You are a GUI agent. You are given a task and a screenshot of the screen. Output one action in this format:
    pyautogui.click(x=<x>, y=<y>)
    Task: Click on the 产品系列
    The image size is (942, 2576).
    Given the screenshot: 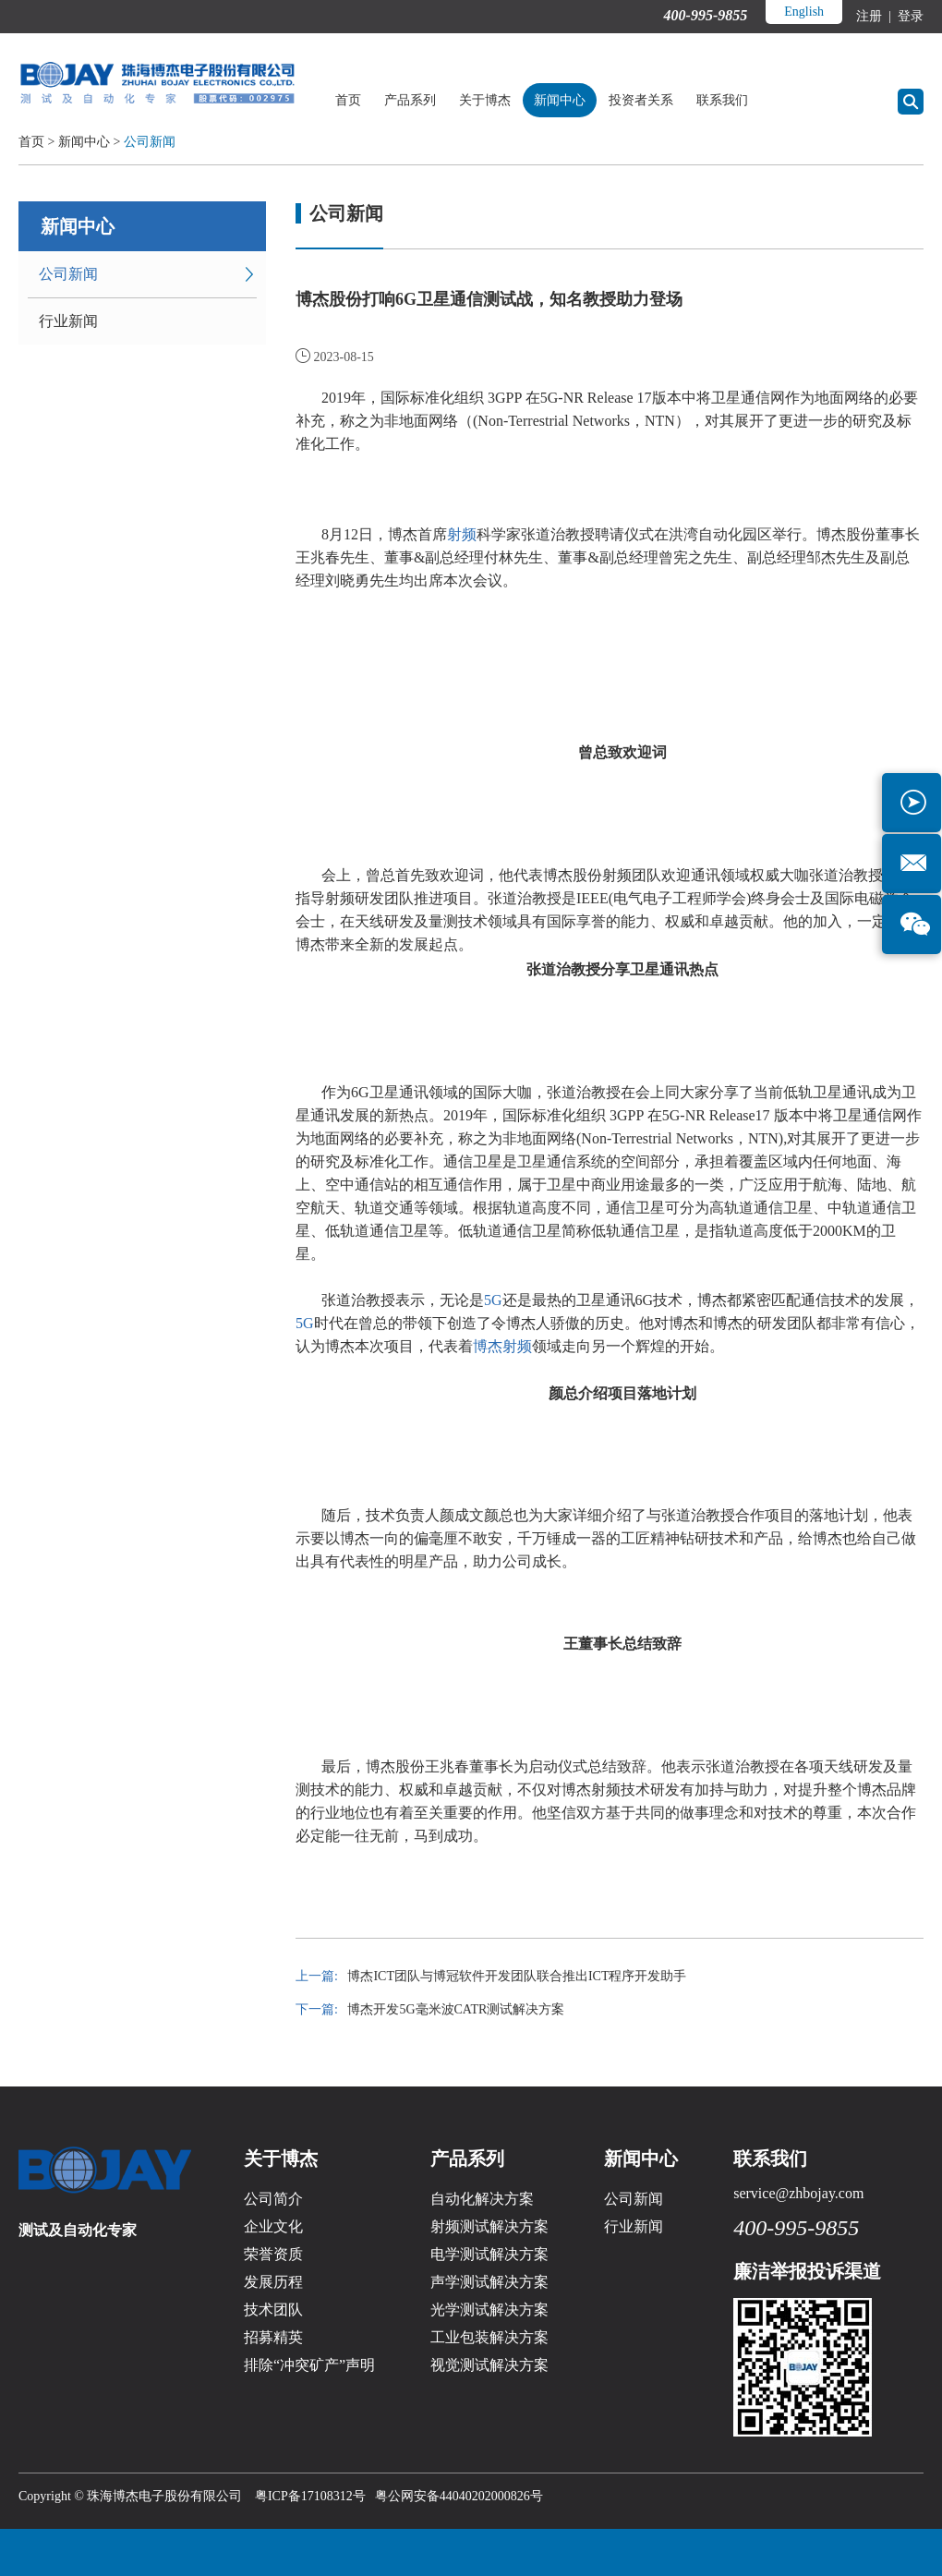 What is the action you would take?
    pyautogui.click(x=410, y=100)
    